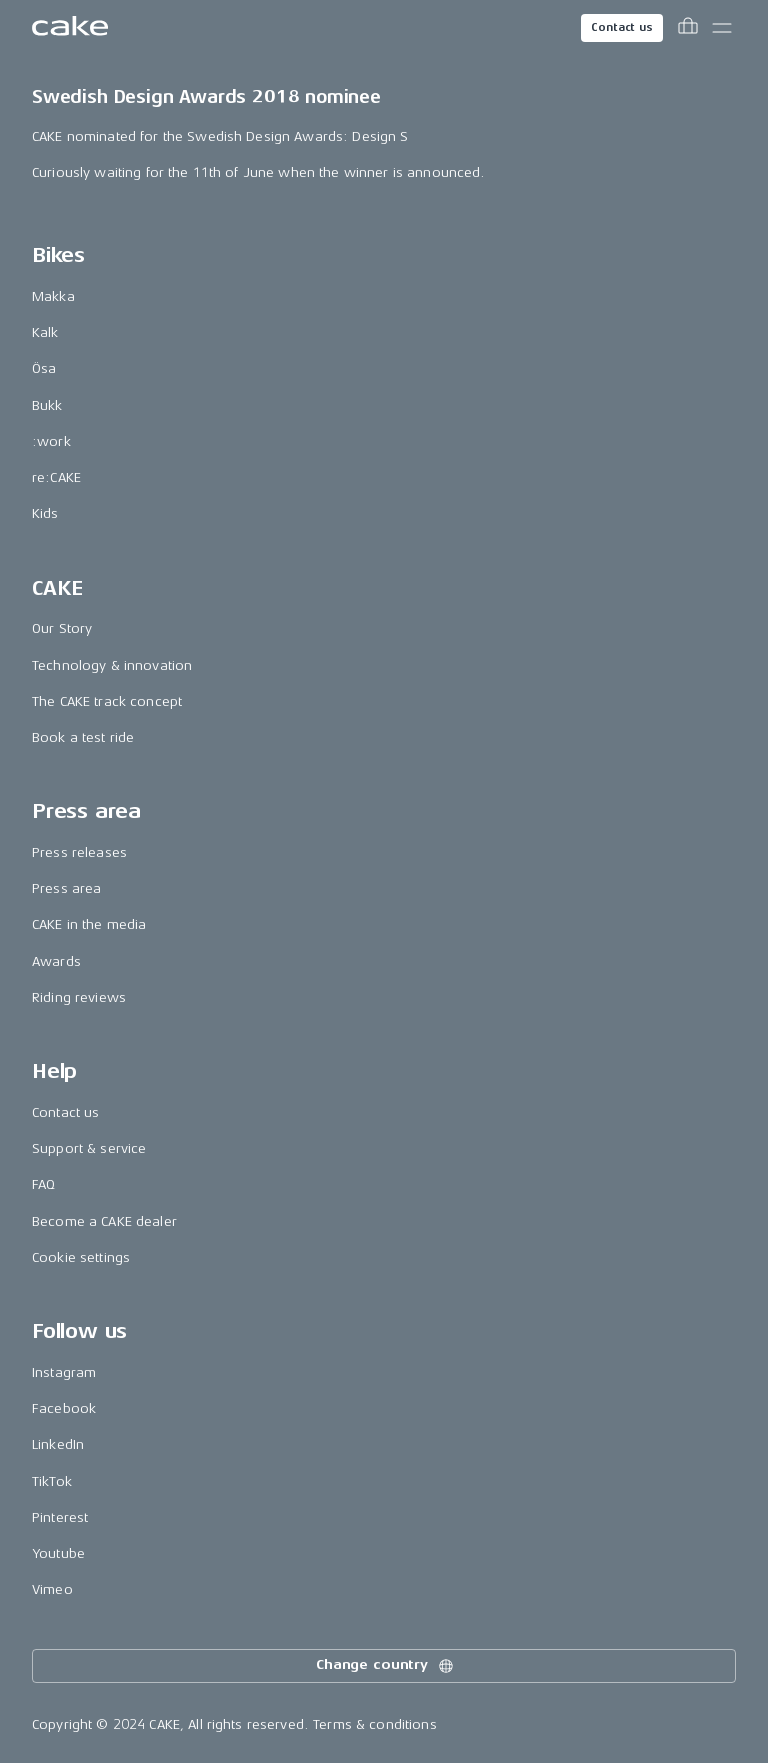 This screenshot has width=768, height=1763. I want to click on Press area, so click(66, 888).